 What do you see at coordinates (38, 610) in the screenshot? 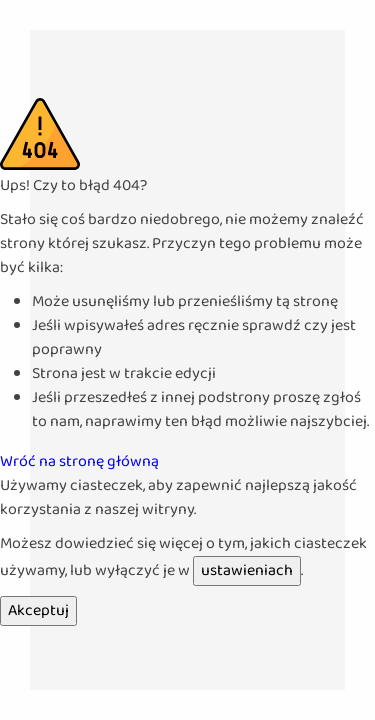
I see `Akceptuj` at bounding box center [38, 610].